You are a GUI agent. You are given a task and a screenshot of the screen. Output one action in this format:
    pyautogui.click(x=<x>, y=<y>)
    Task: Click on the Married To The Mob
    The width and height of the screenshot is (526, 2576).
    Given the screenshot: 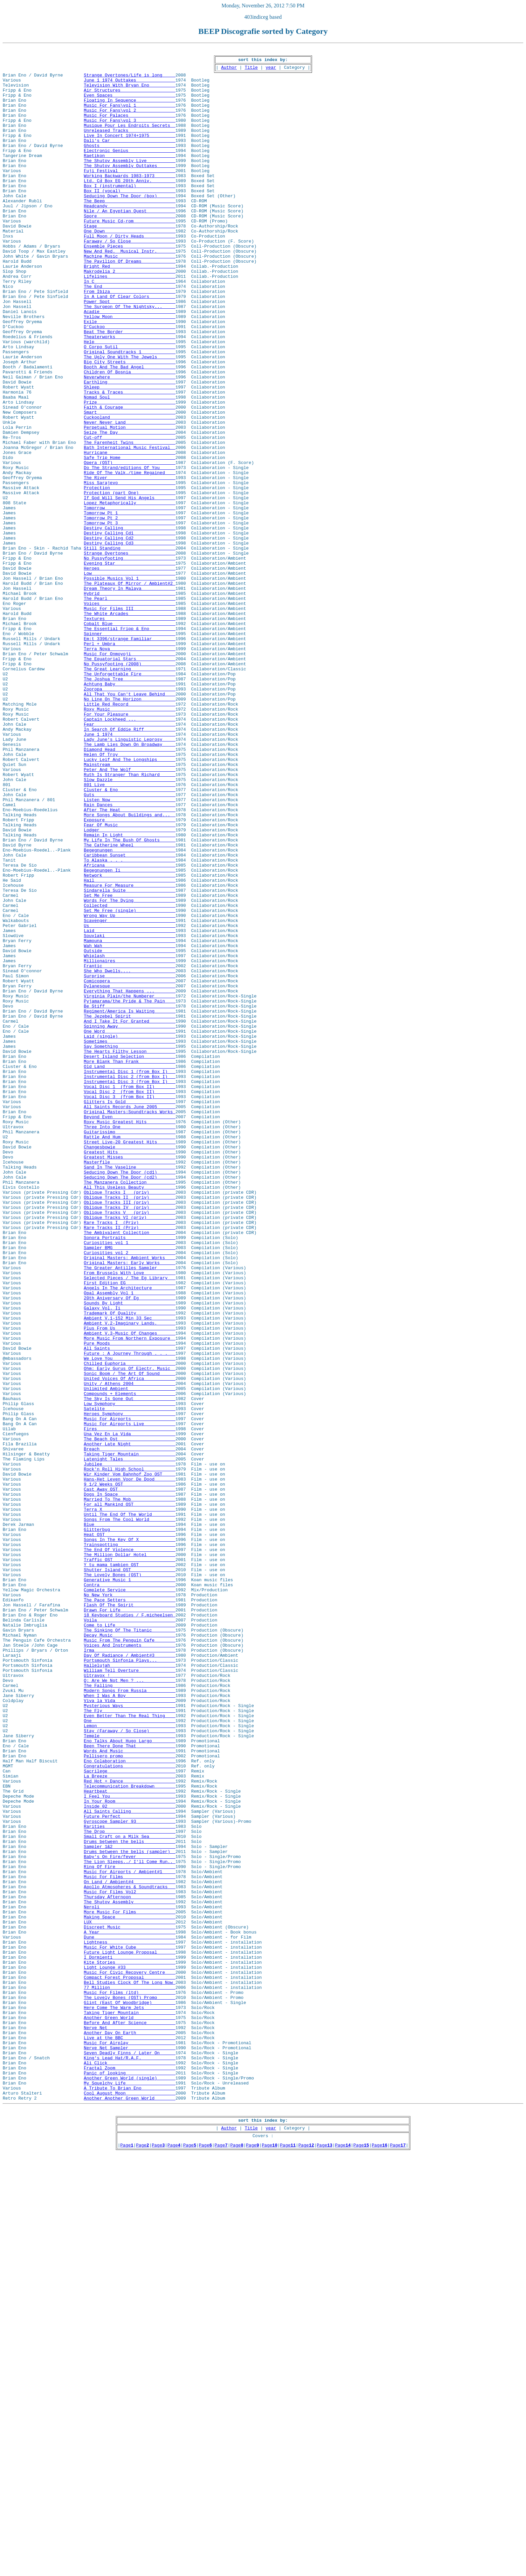 What is the action you would take?
    pyautogui.click(x=129, y=1789)
    